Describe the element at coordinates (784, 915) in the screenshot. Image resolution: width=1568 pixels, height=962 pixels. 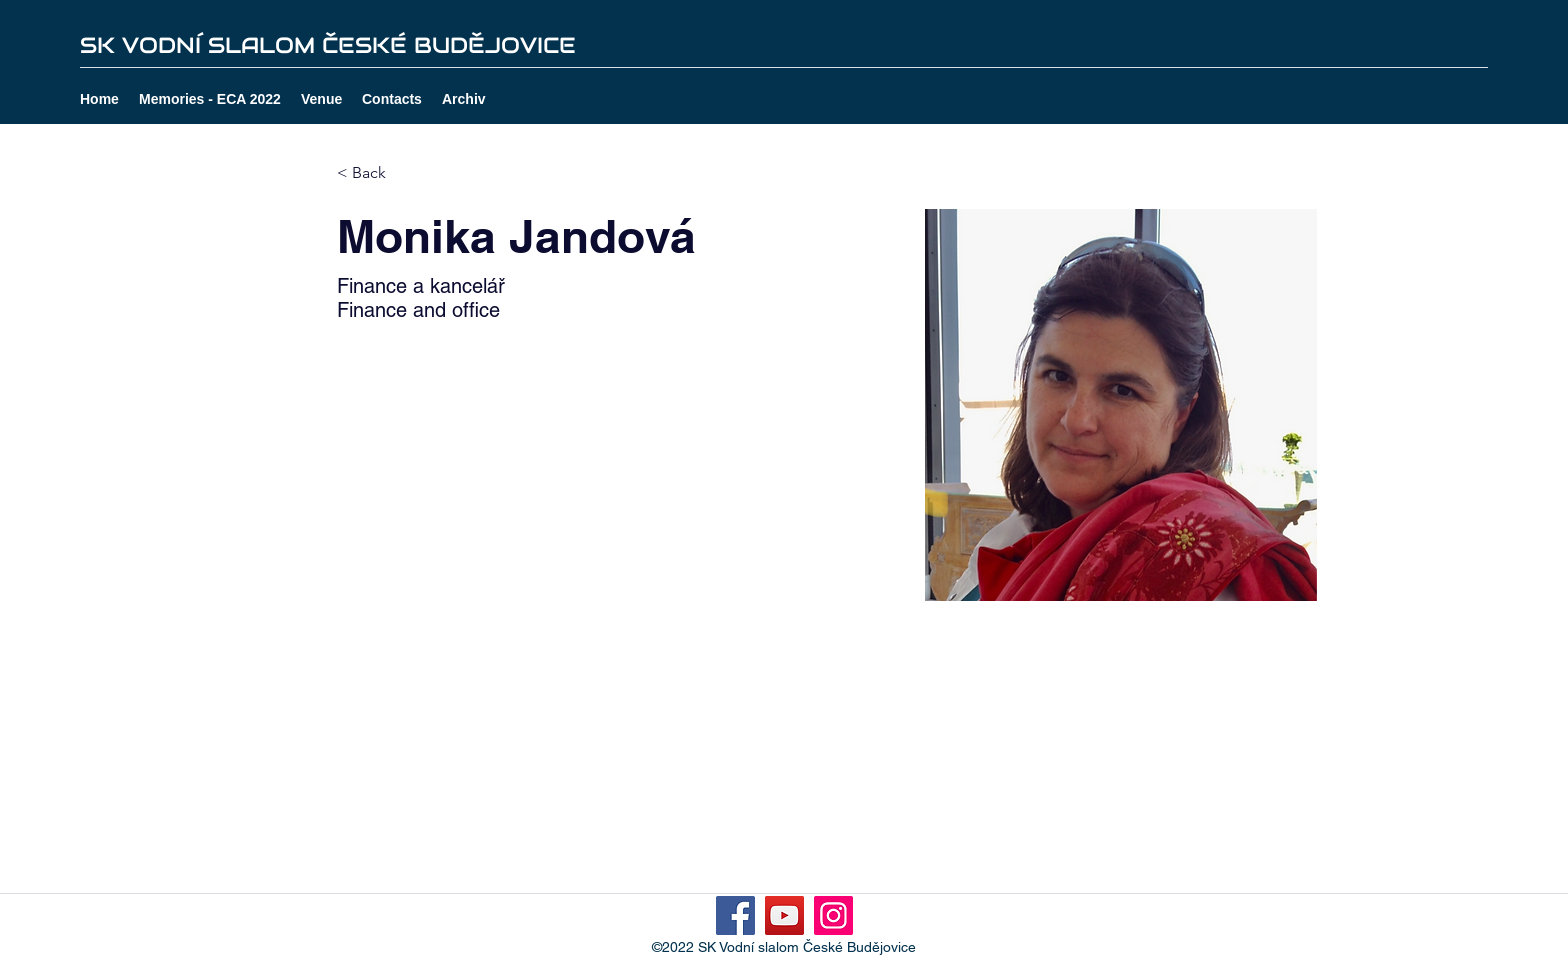
I see `[YouTube]` at that location.